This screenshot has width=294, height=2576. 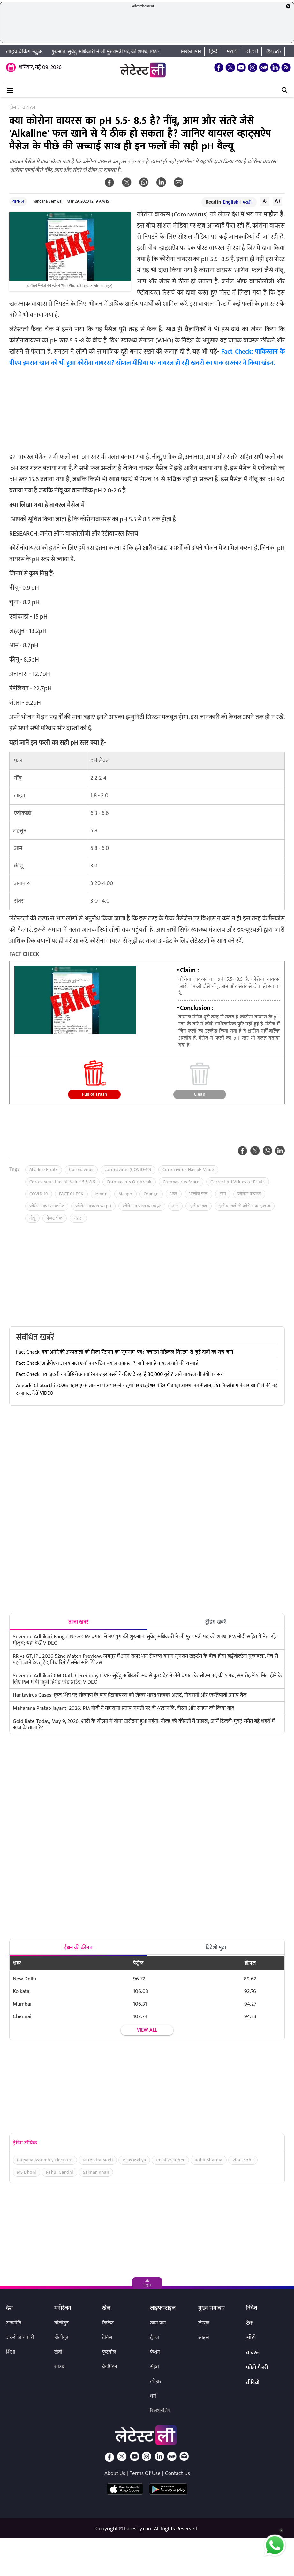 I want to click on Virat Kohli, so click(x=243, y=2160).